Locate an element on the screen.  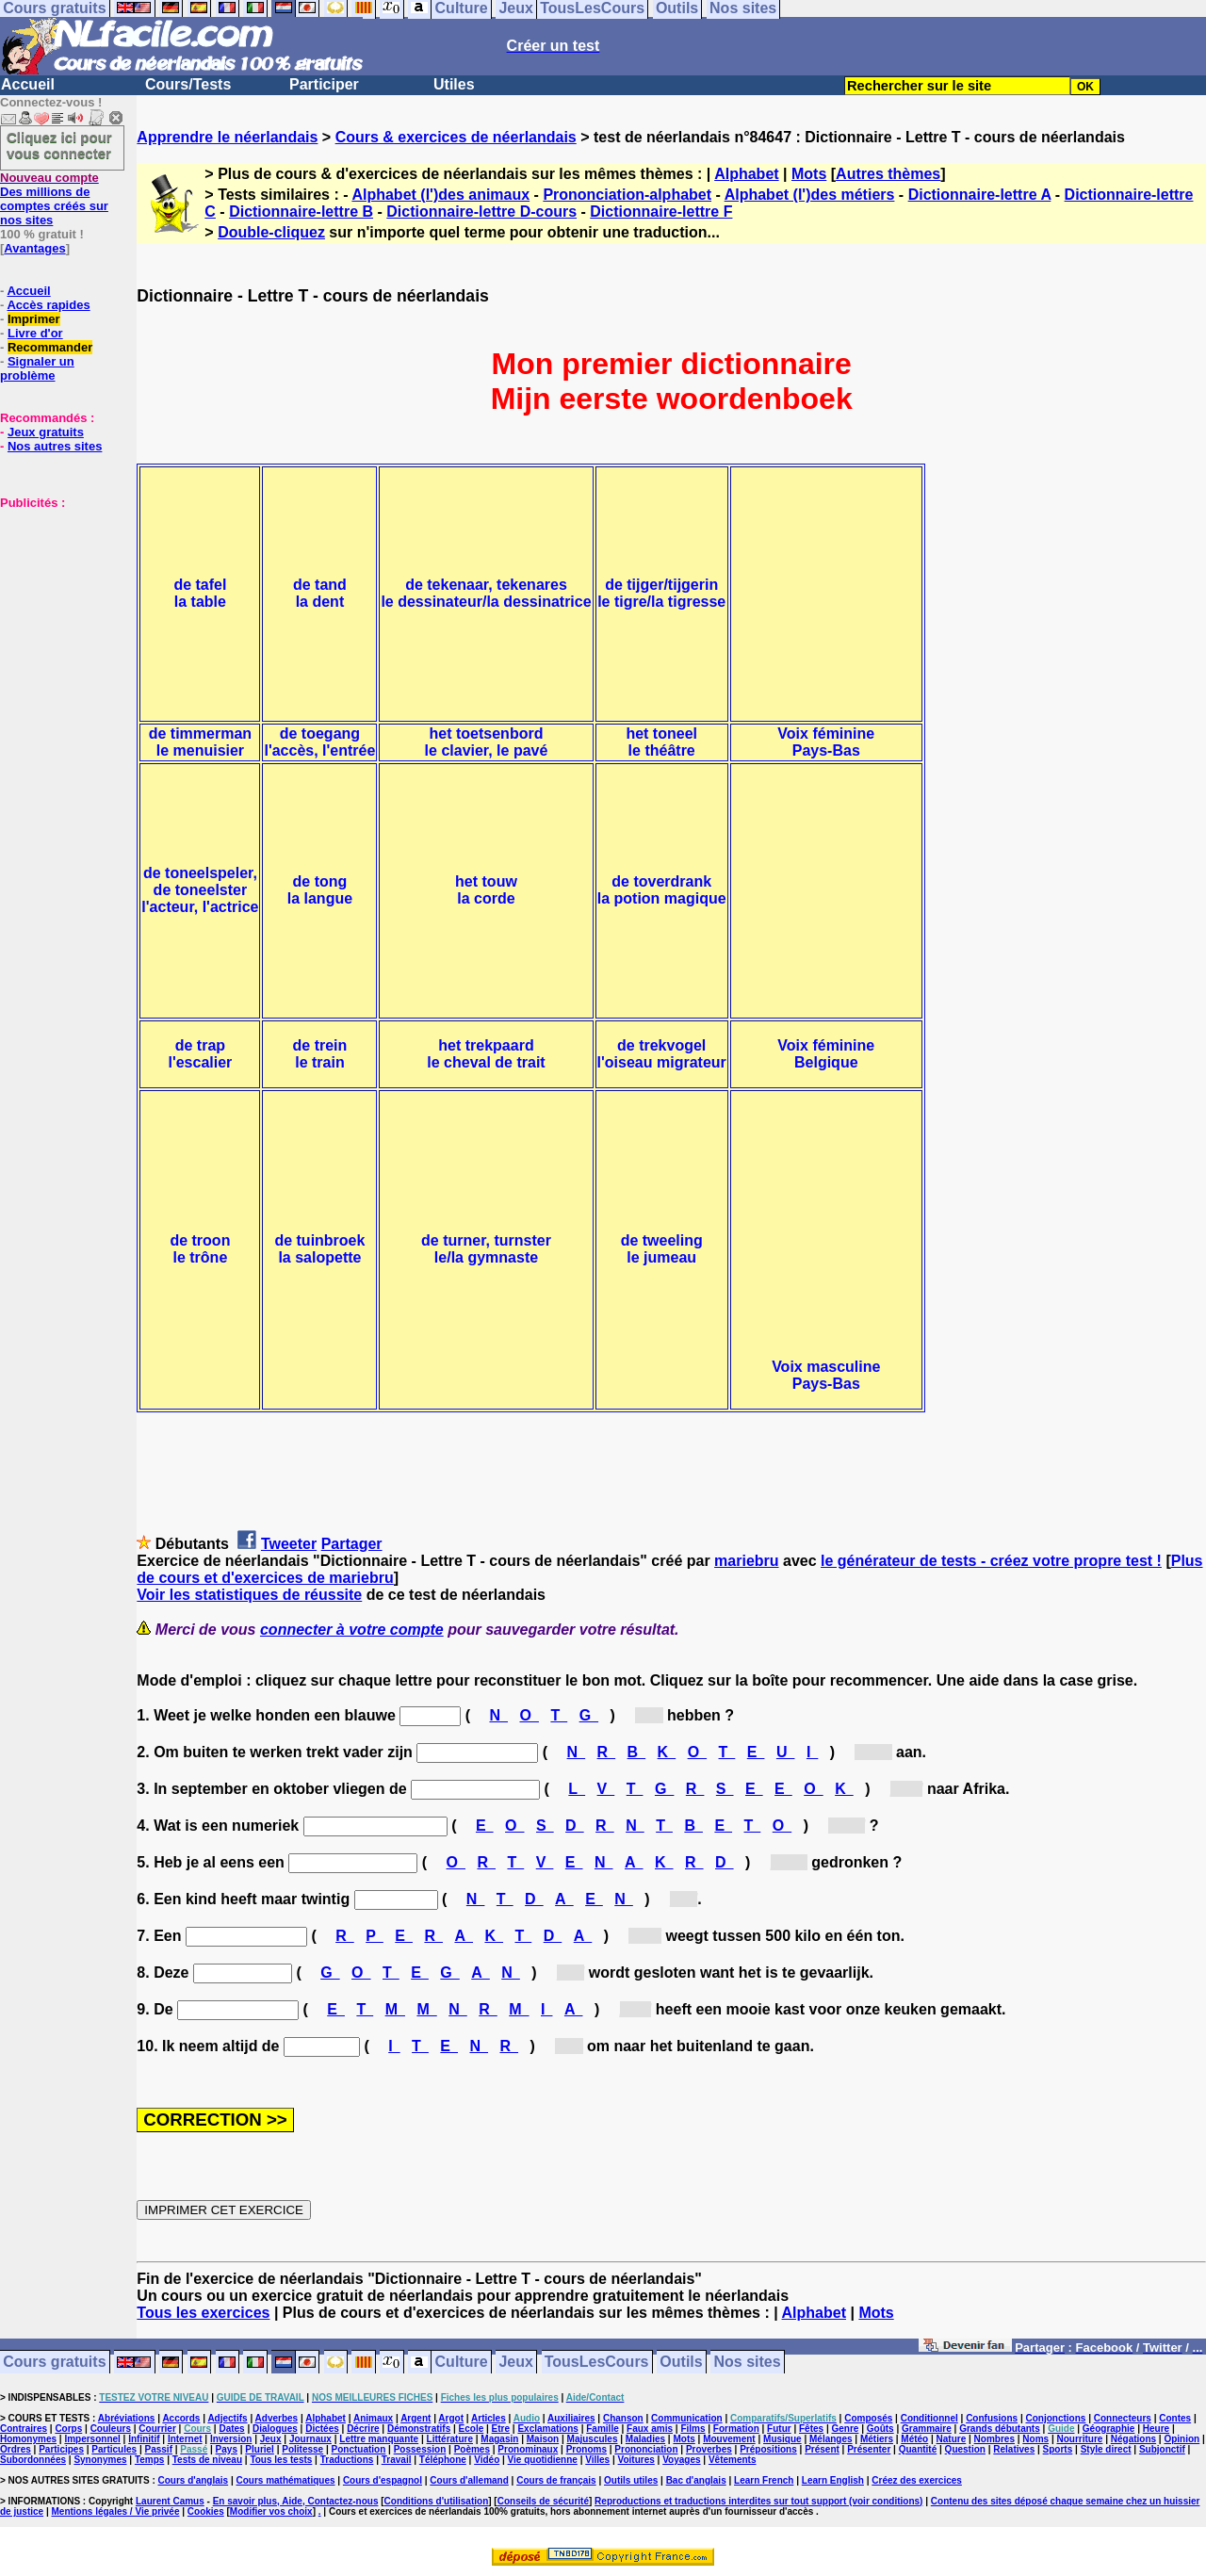
Exclamations is located at coordinates (547, 2428).